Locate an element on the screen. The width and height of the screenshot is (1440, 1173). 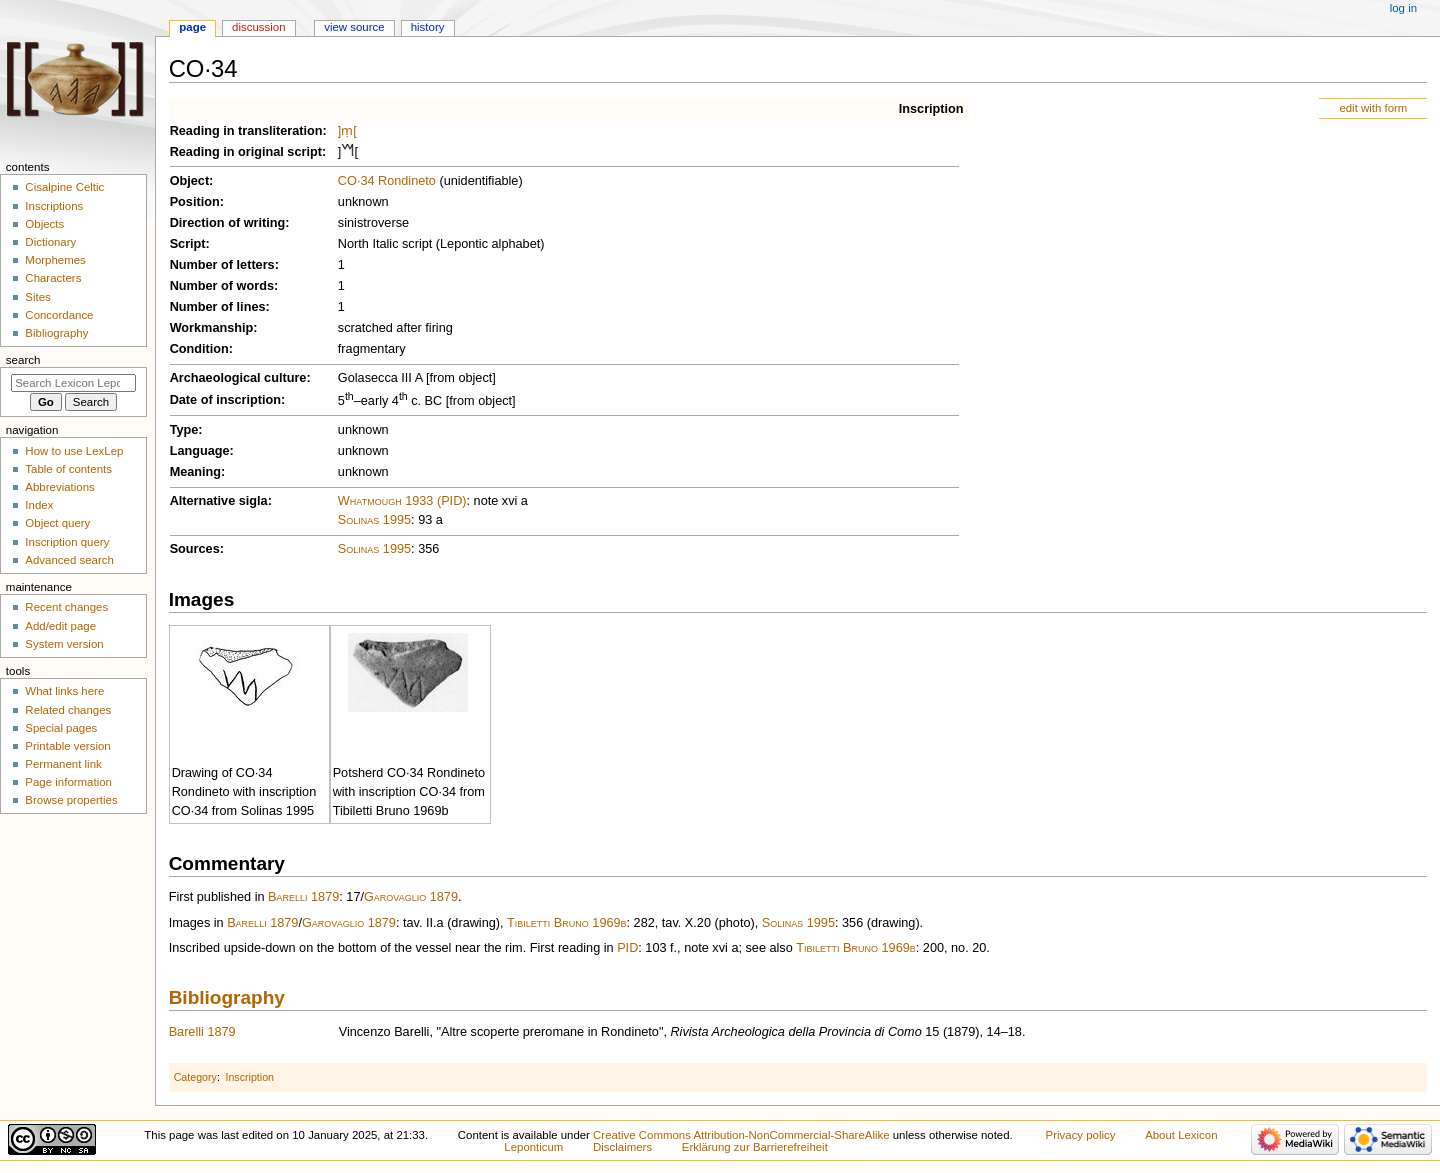
Bibliography is located at coordinates (227, 997).